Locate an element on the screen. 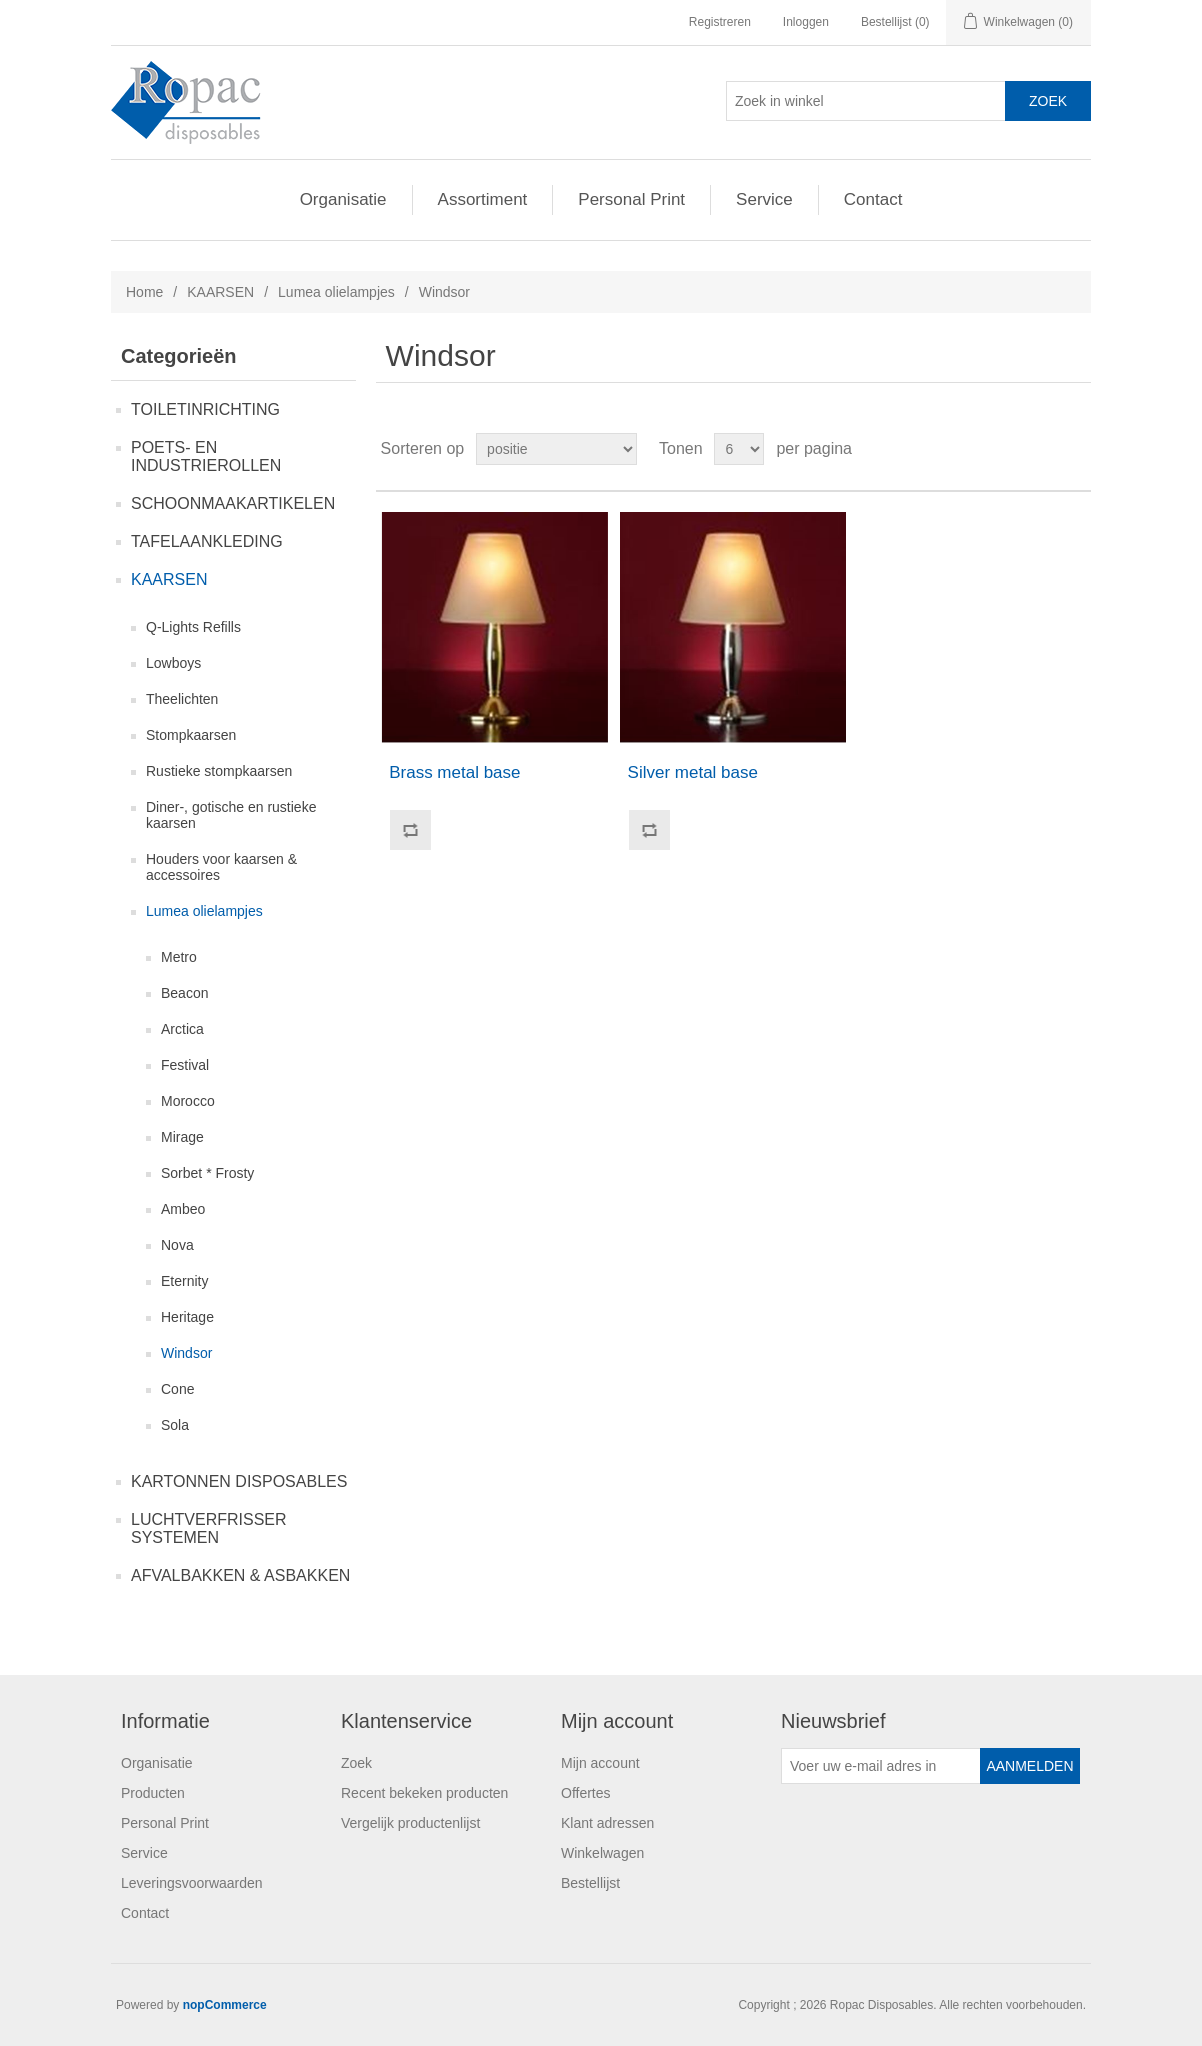 Image resolution: width=1202 pixels, height=2046 pixels. KARTONNEN DISPOSABLES is located at coordinates (239, 1481).